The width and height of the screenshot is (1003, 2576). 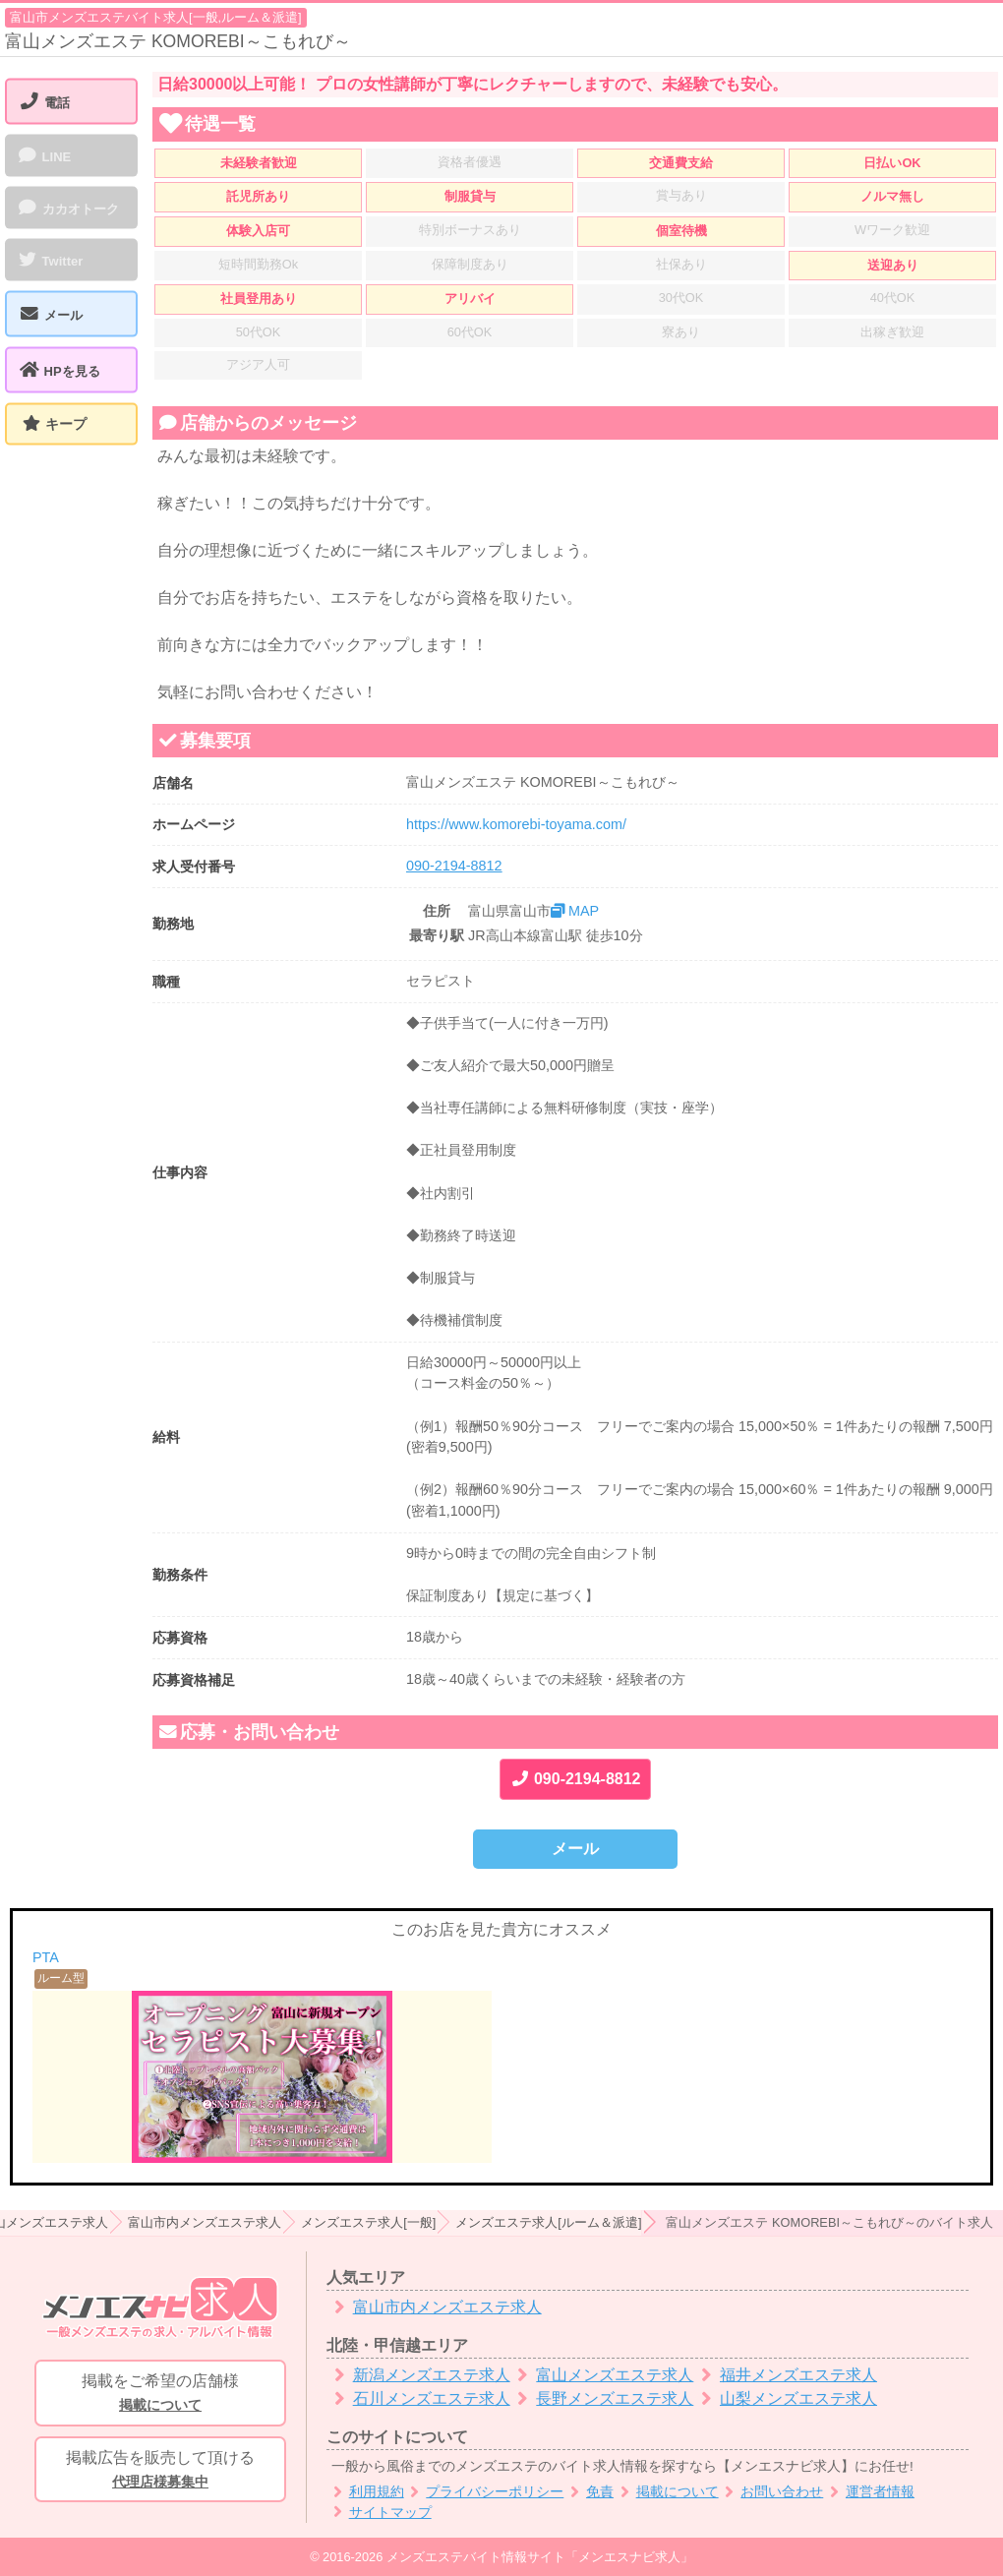 I want to click on お問い合わせ, so click(x=771, y=2492).